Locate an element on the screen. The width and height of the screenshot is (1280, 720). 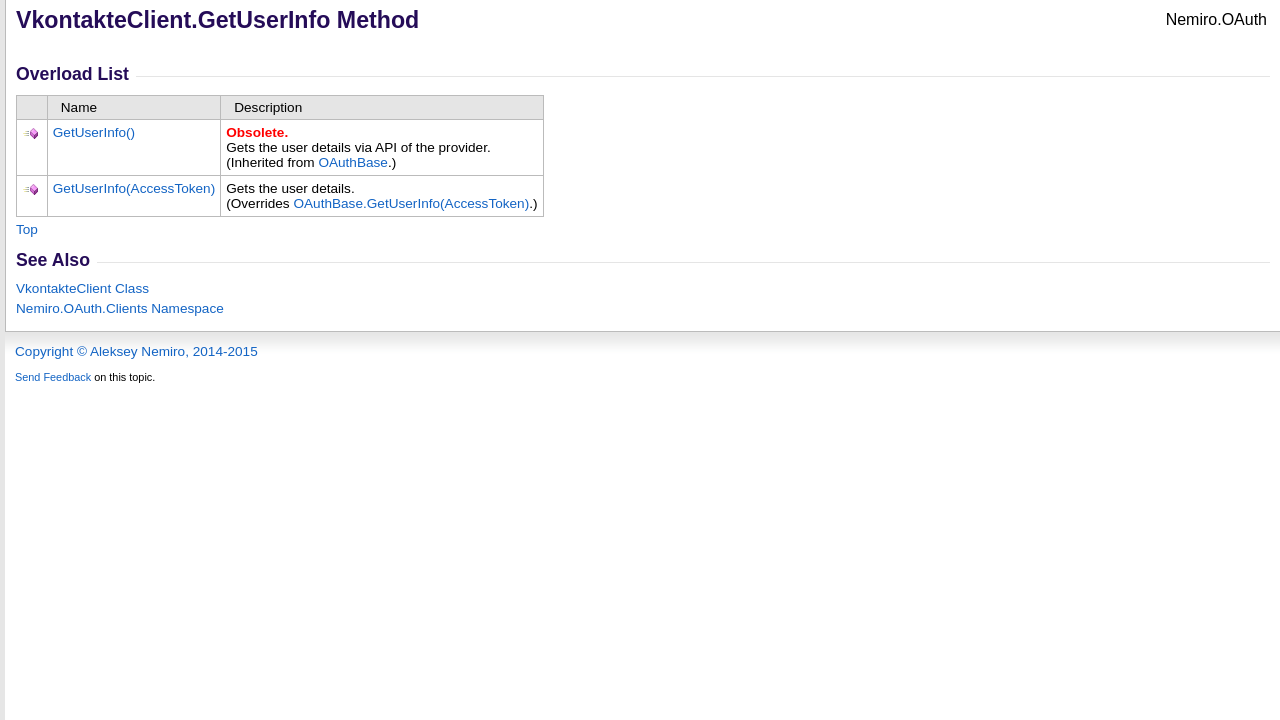
Send Feedback is located at coordinates (53, 377).